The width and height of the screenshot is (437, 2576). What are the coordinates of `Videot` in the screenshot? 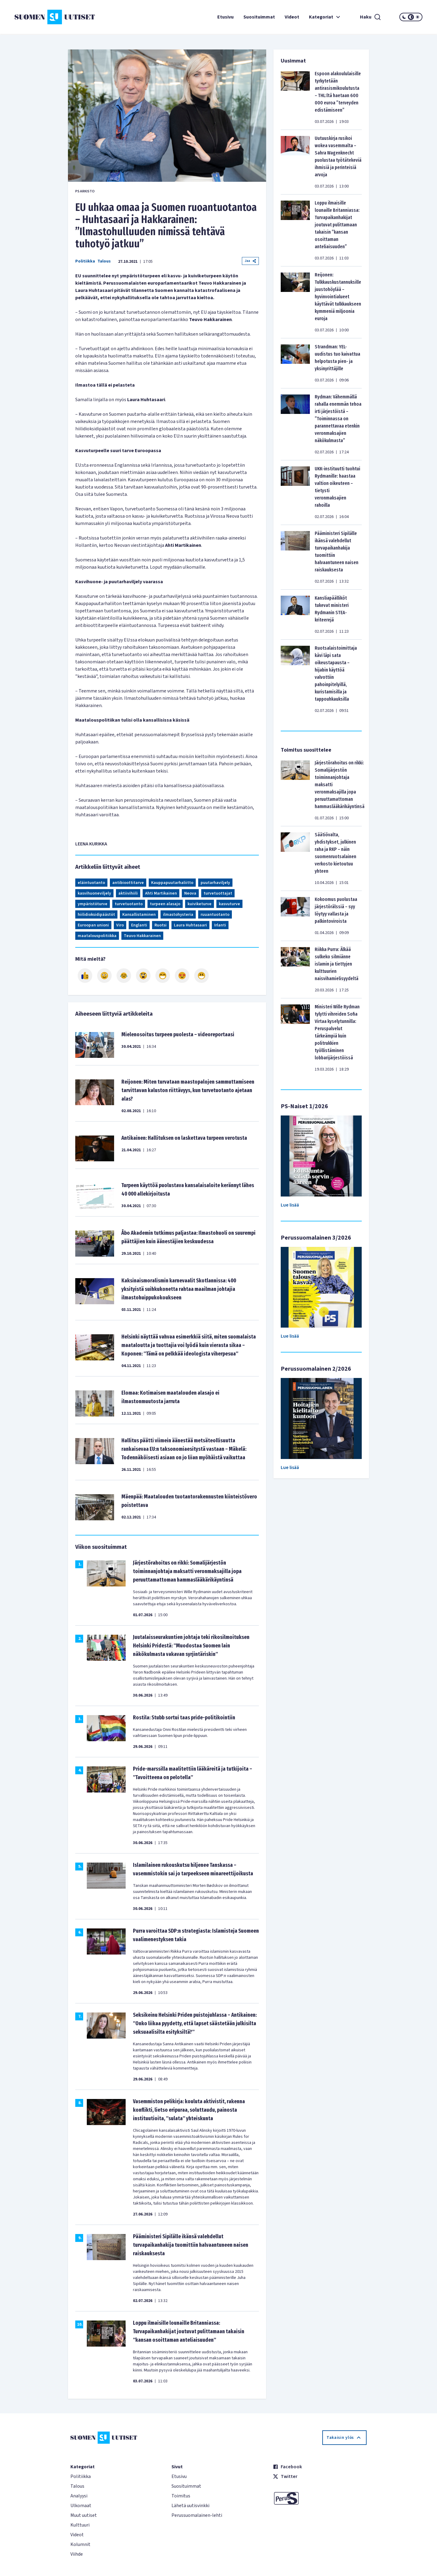 It's located at (292, 17).